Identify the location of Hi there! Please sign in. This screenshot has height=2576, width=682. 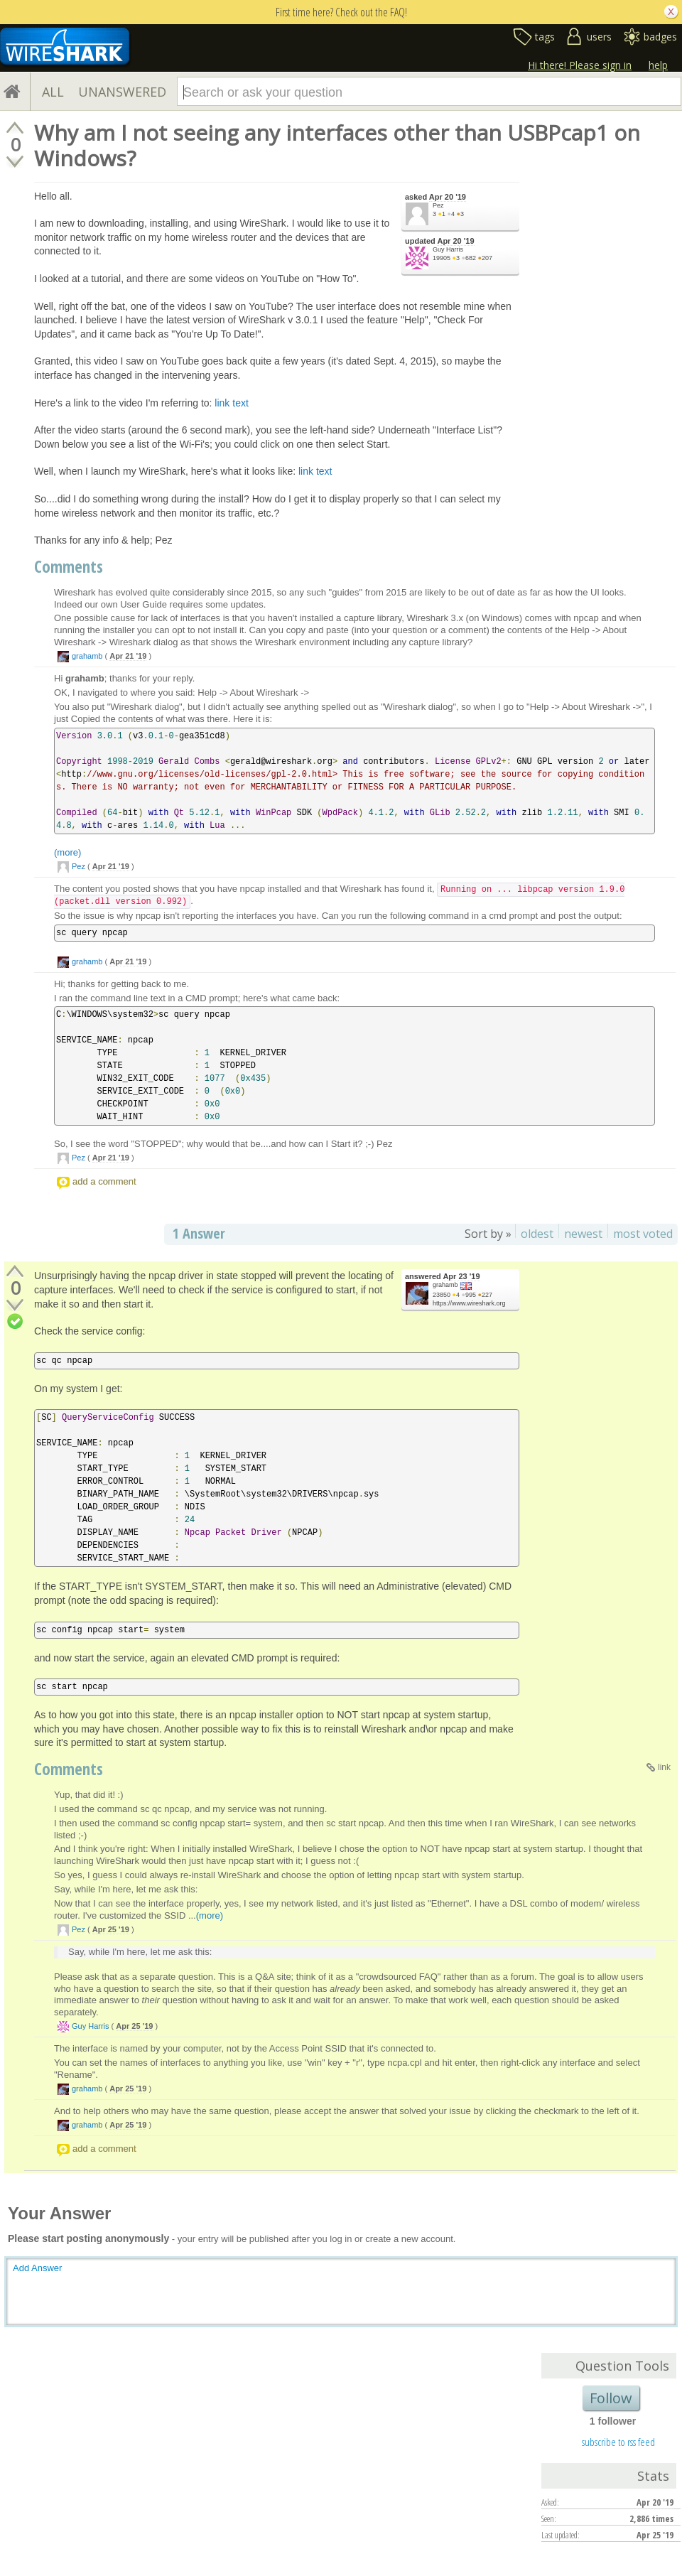
(580, 65).